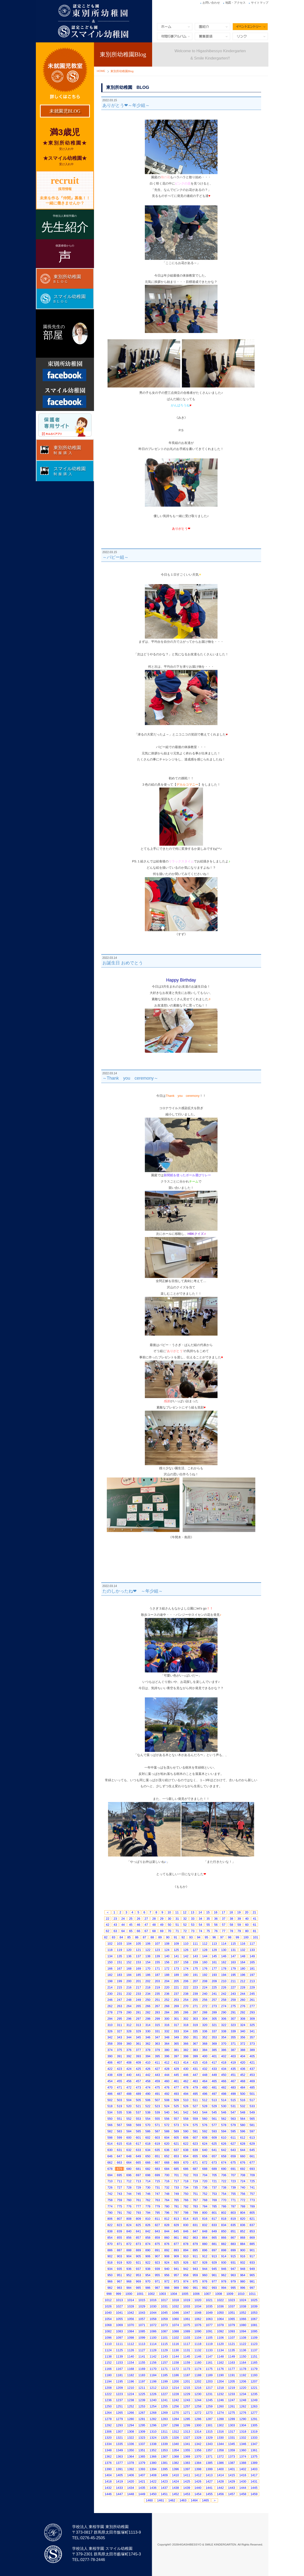 The width and height of the screenshot is (304, 2576). I want to click on 417, so click(214, 2062).